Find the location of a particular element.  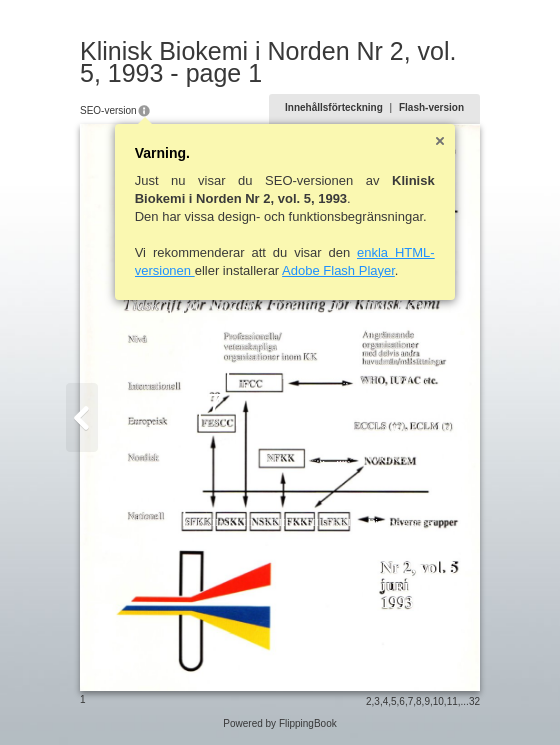

11 is located at coordinates (452, 701).